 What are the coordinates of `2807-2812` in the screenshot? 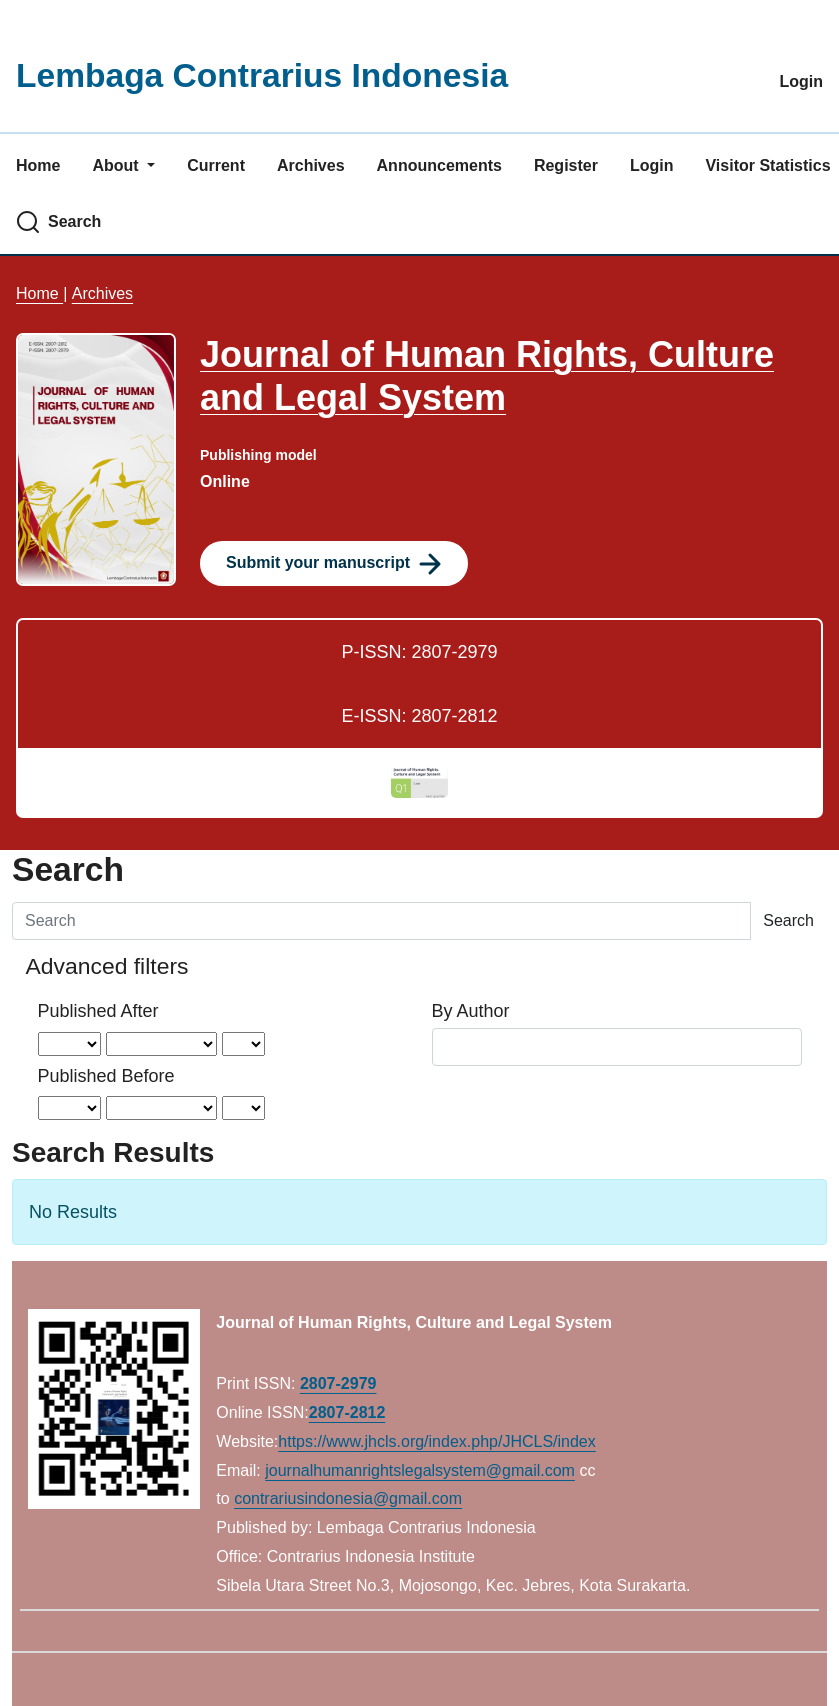 It's located at (347, 1412).